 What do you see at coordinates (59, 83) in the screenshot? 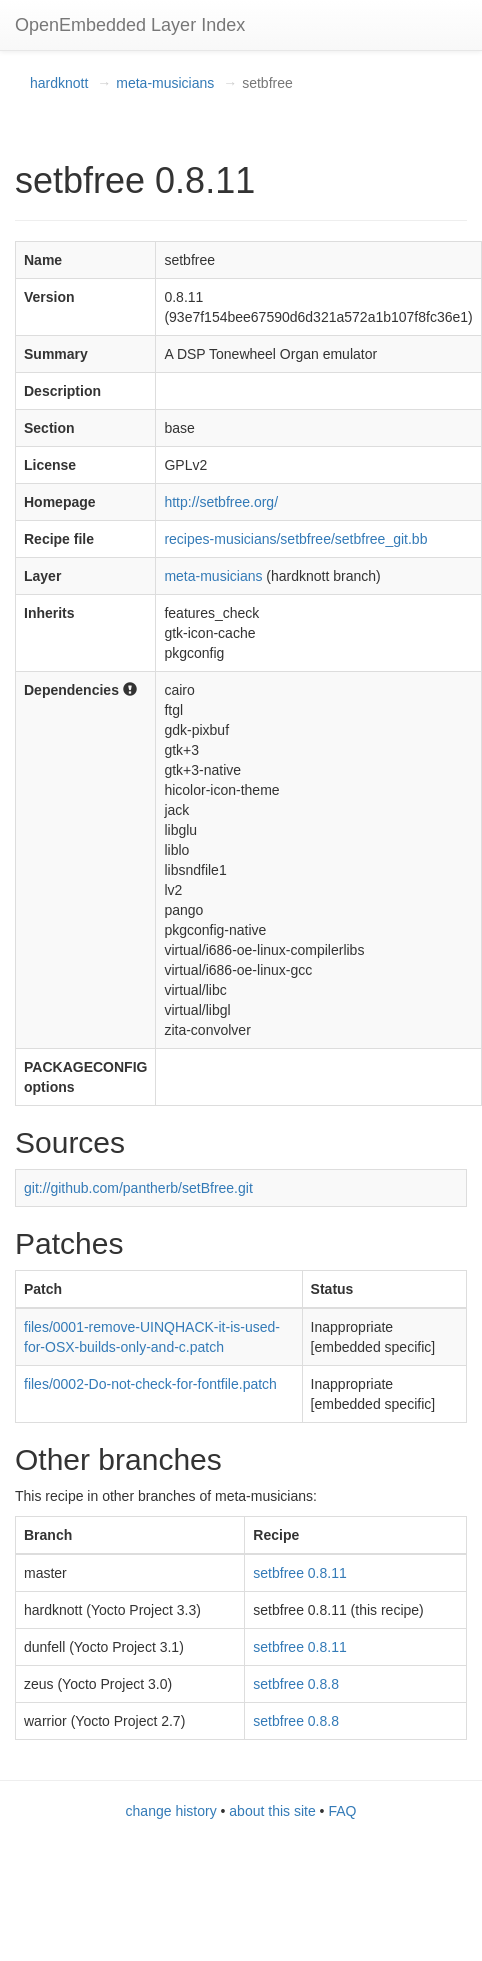
I see `hardknott` at bounding box center [59, 83].